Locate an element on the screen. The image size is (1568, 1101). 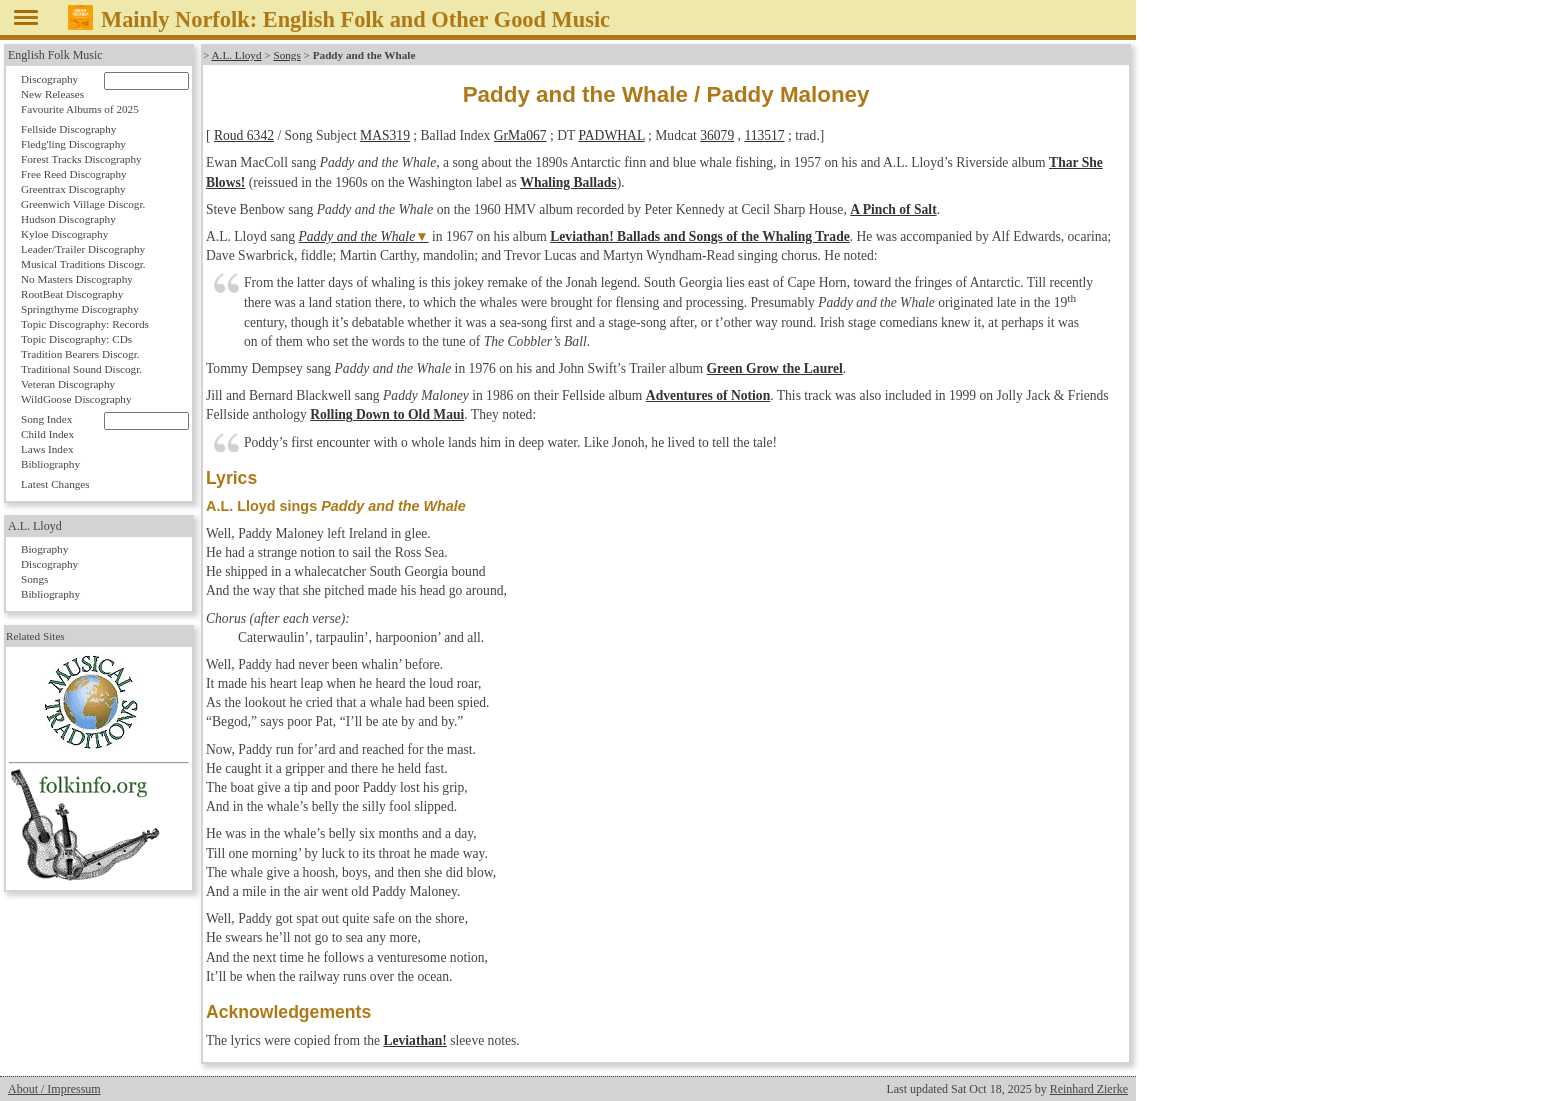
Greenwich Village Discogr. is located at coordinates (83, 204).